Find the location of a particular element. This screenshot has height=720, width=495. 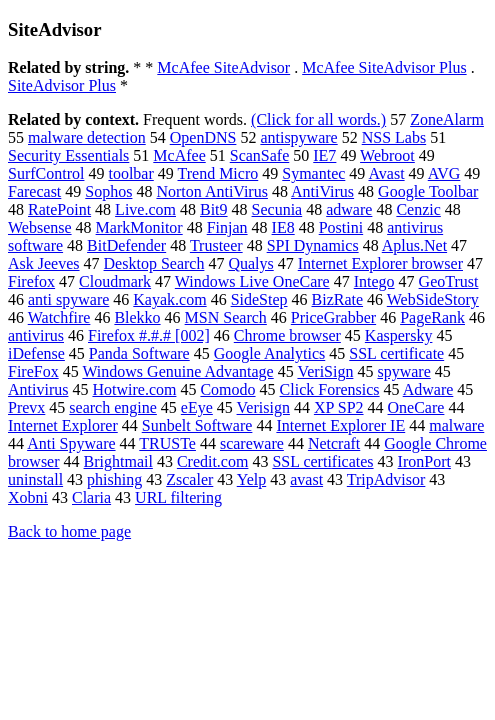

Webroot is located at coordinates (387, 155).